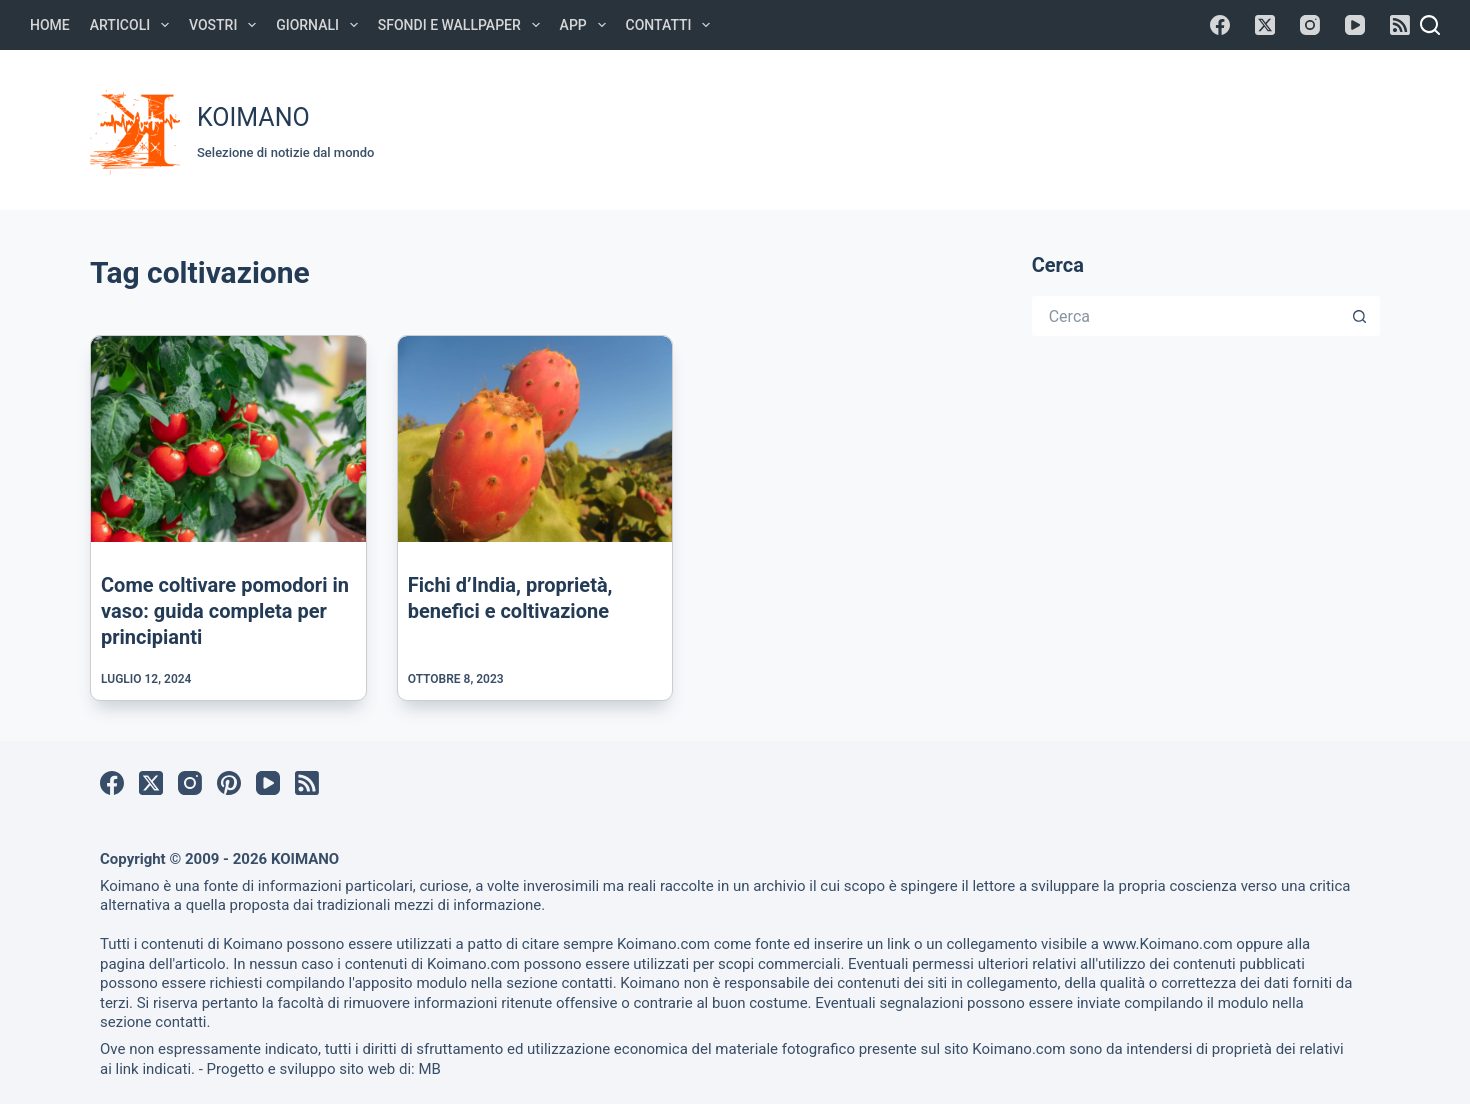  I want to click on Sfondi e Wallpaper, so click(463, 25).